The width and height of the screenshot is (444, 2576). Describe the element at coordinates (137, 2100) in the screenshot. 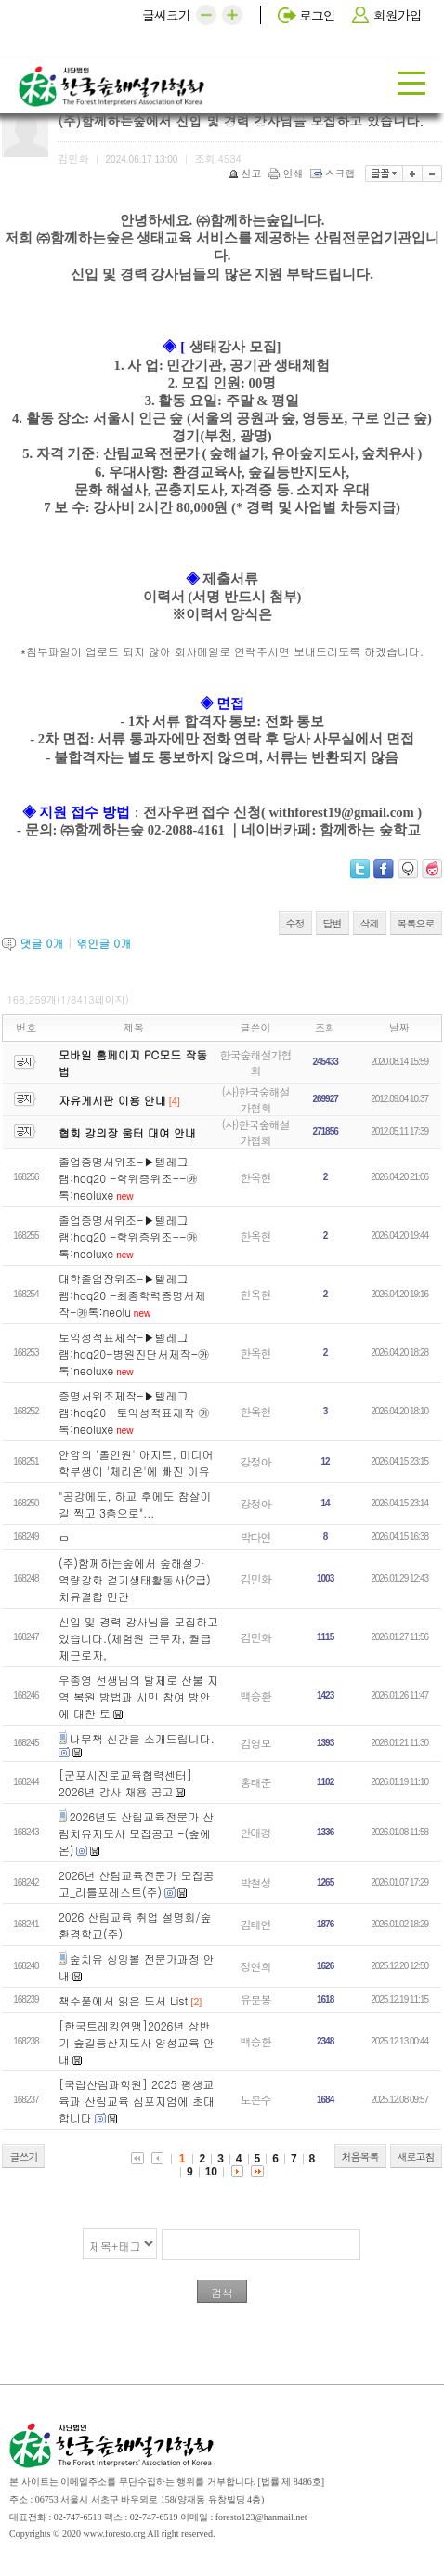

I see `[국립산림과학원] 2025 평생교육과 산림교육 심포지엄에 초대합니다` at that location.